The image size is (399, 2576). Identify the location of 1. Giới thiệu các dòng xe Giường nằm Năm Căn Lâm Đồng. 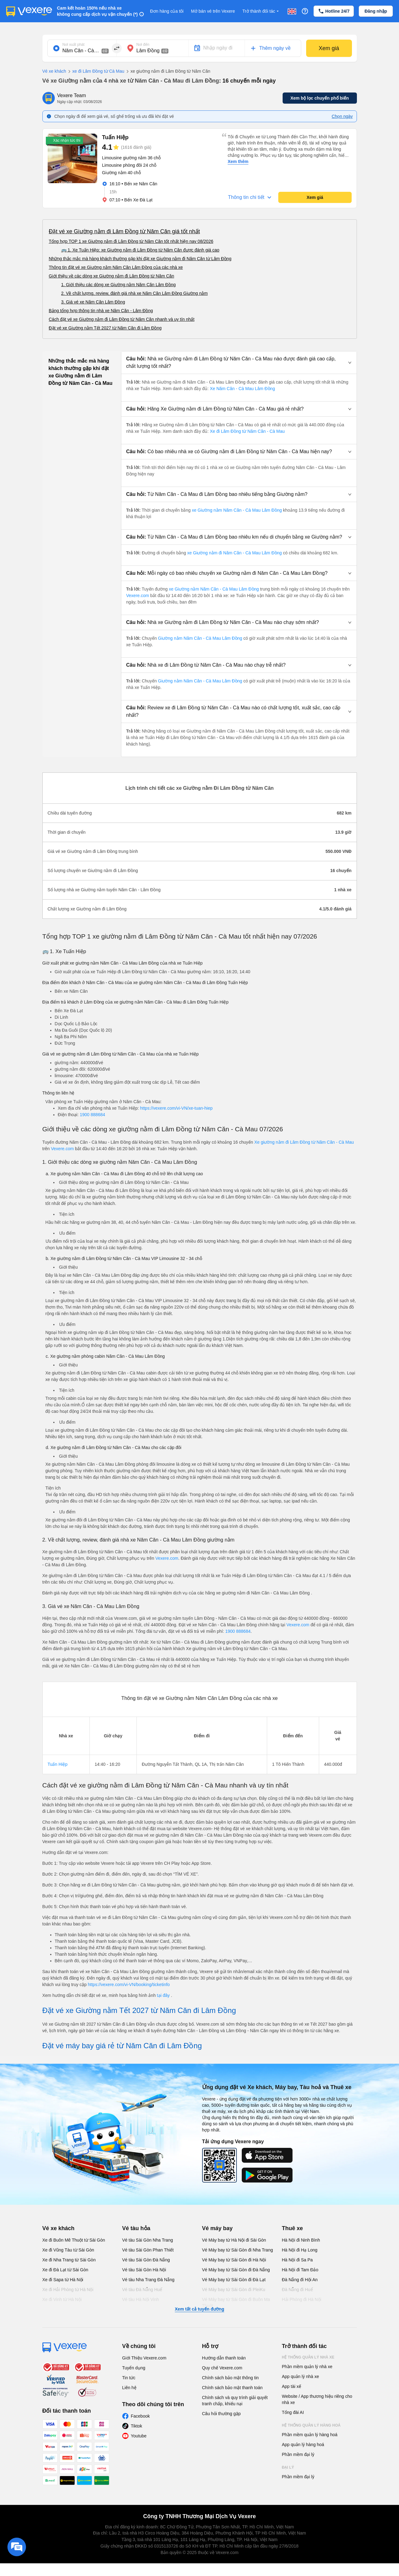
(118, 284).